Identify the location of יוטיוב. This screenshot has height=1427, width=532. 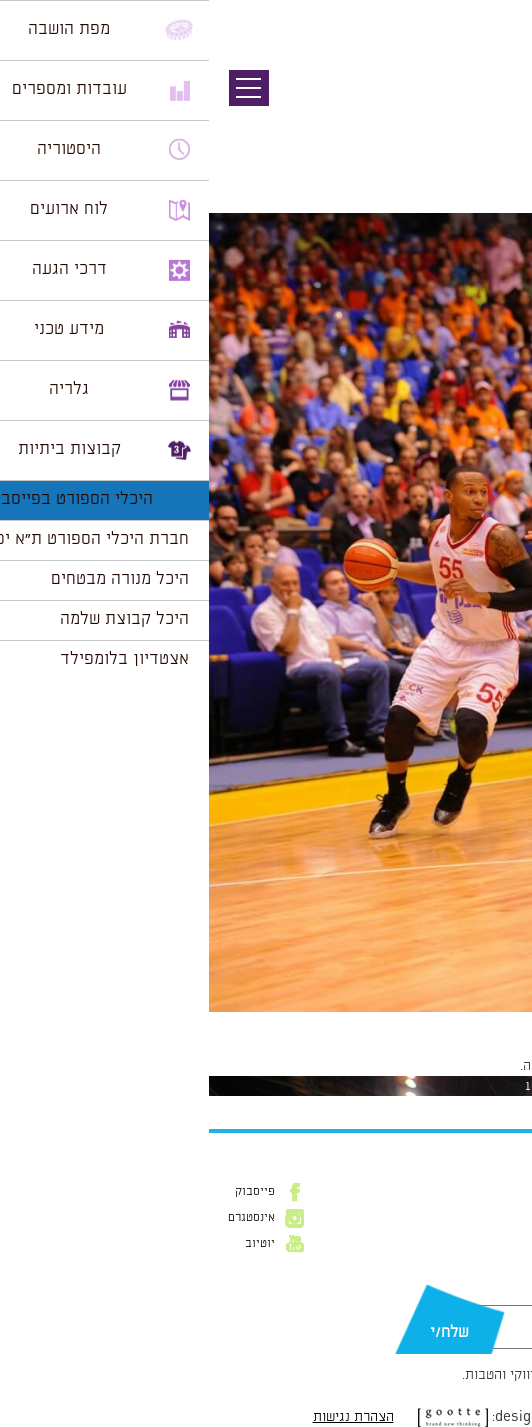
(51, 1244).